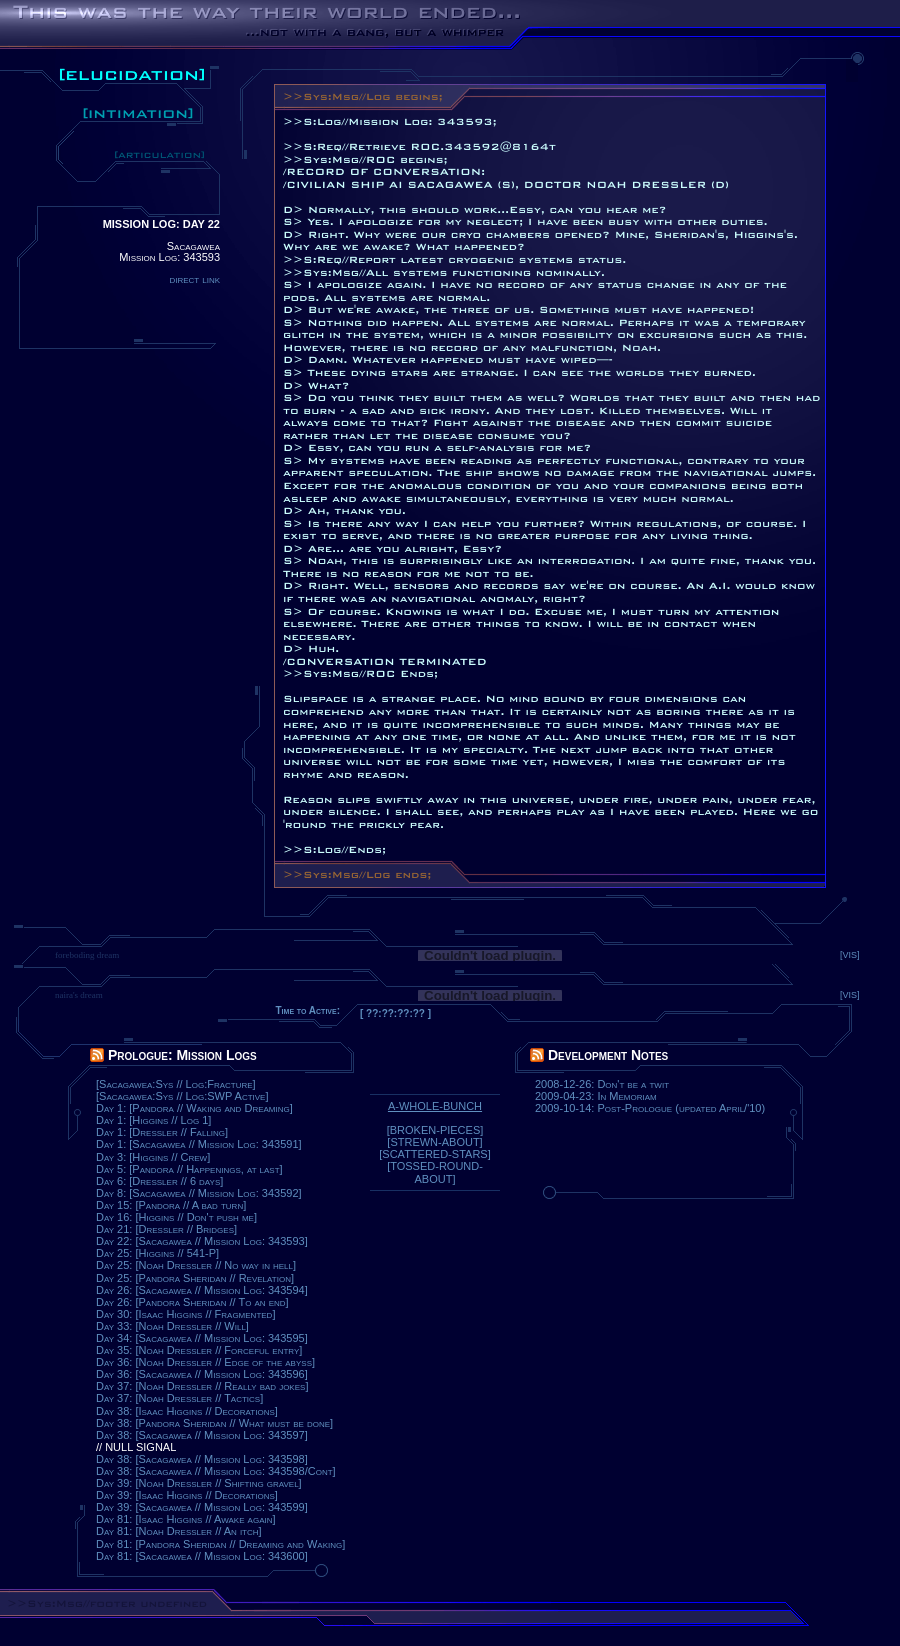 This screenshot has width=900, height=1646. Describe the element at coordinates (202, 1459) in the screenshot. I see `Day 38: [Sacagawea // Mission Log: 343598]` at that location.